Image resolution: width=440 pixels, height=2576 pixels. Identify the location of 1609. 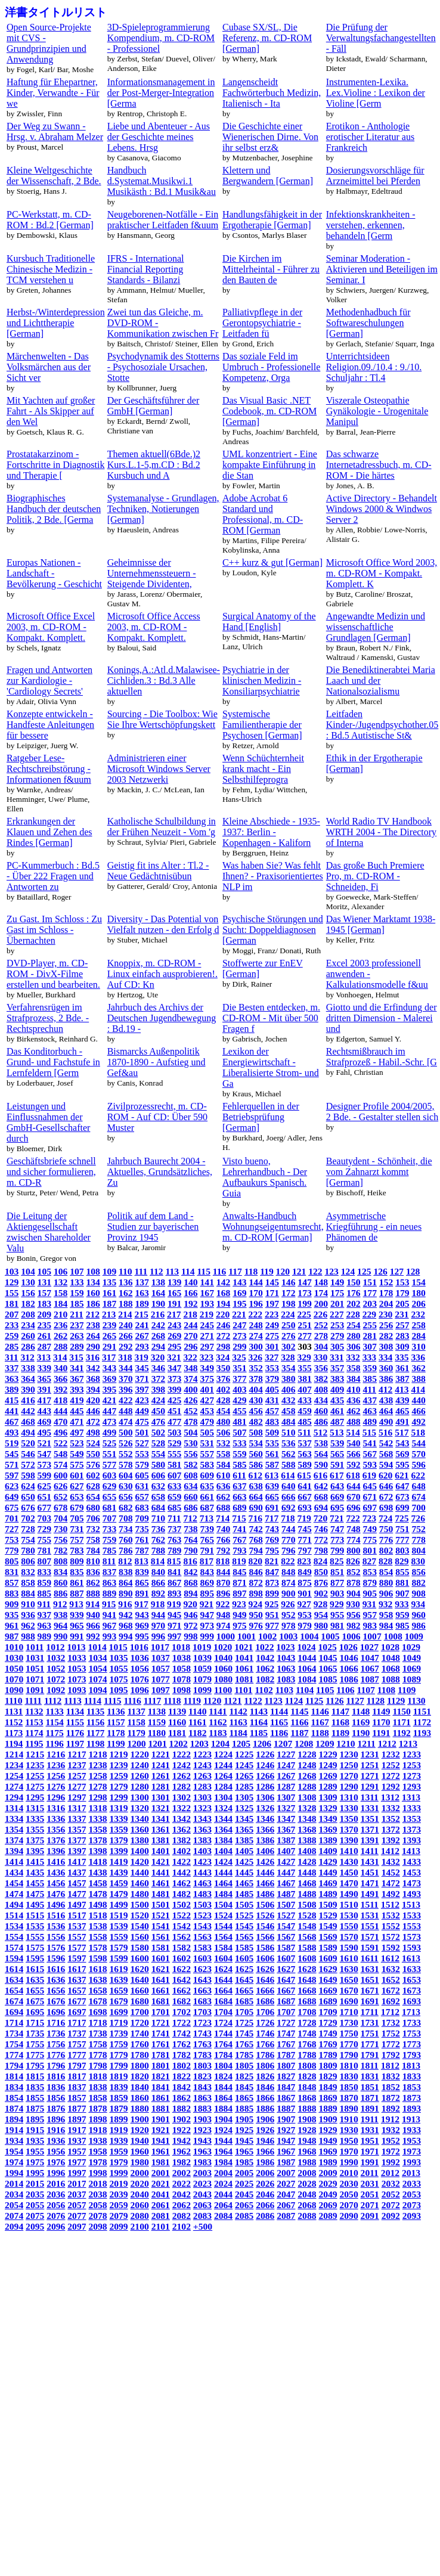
(327, 1958).